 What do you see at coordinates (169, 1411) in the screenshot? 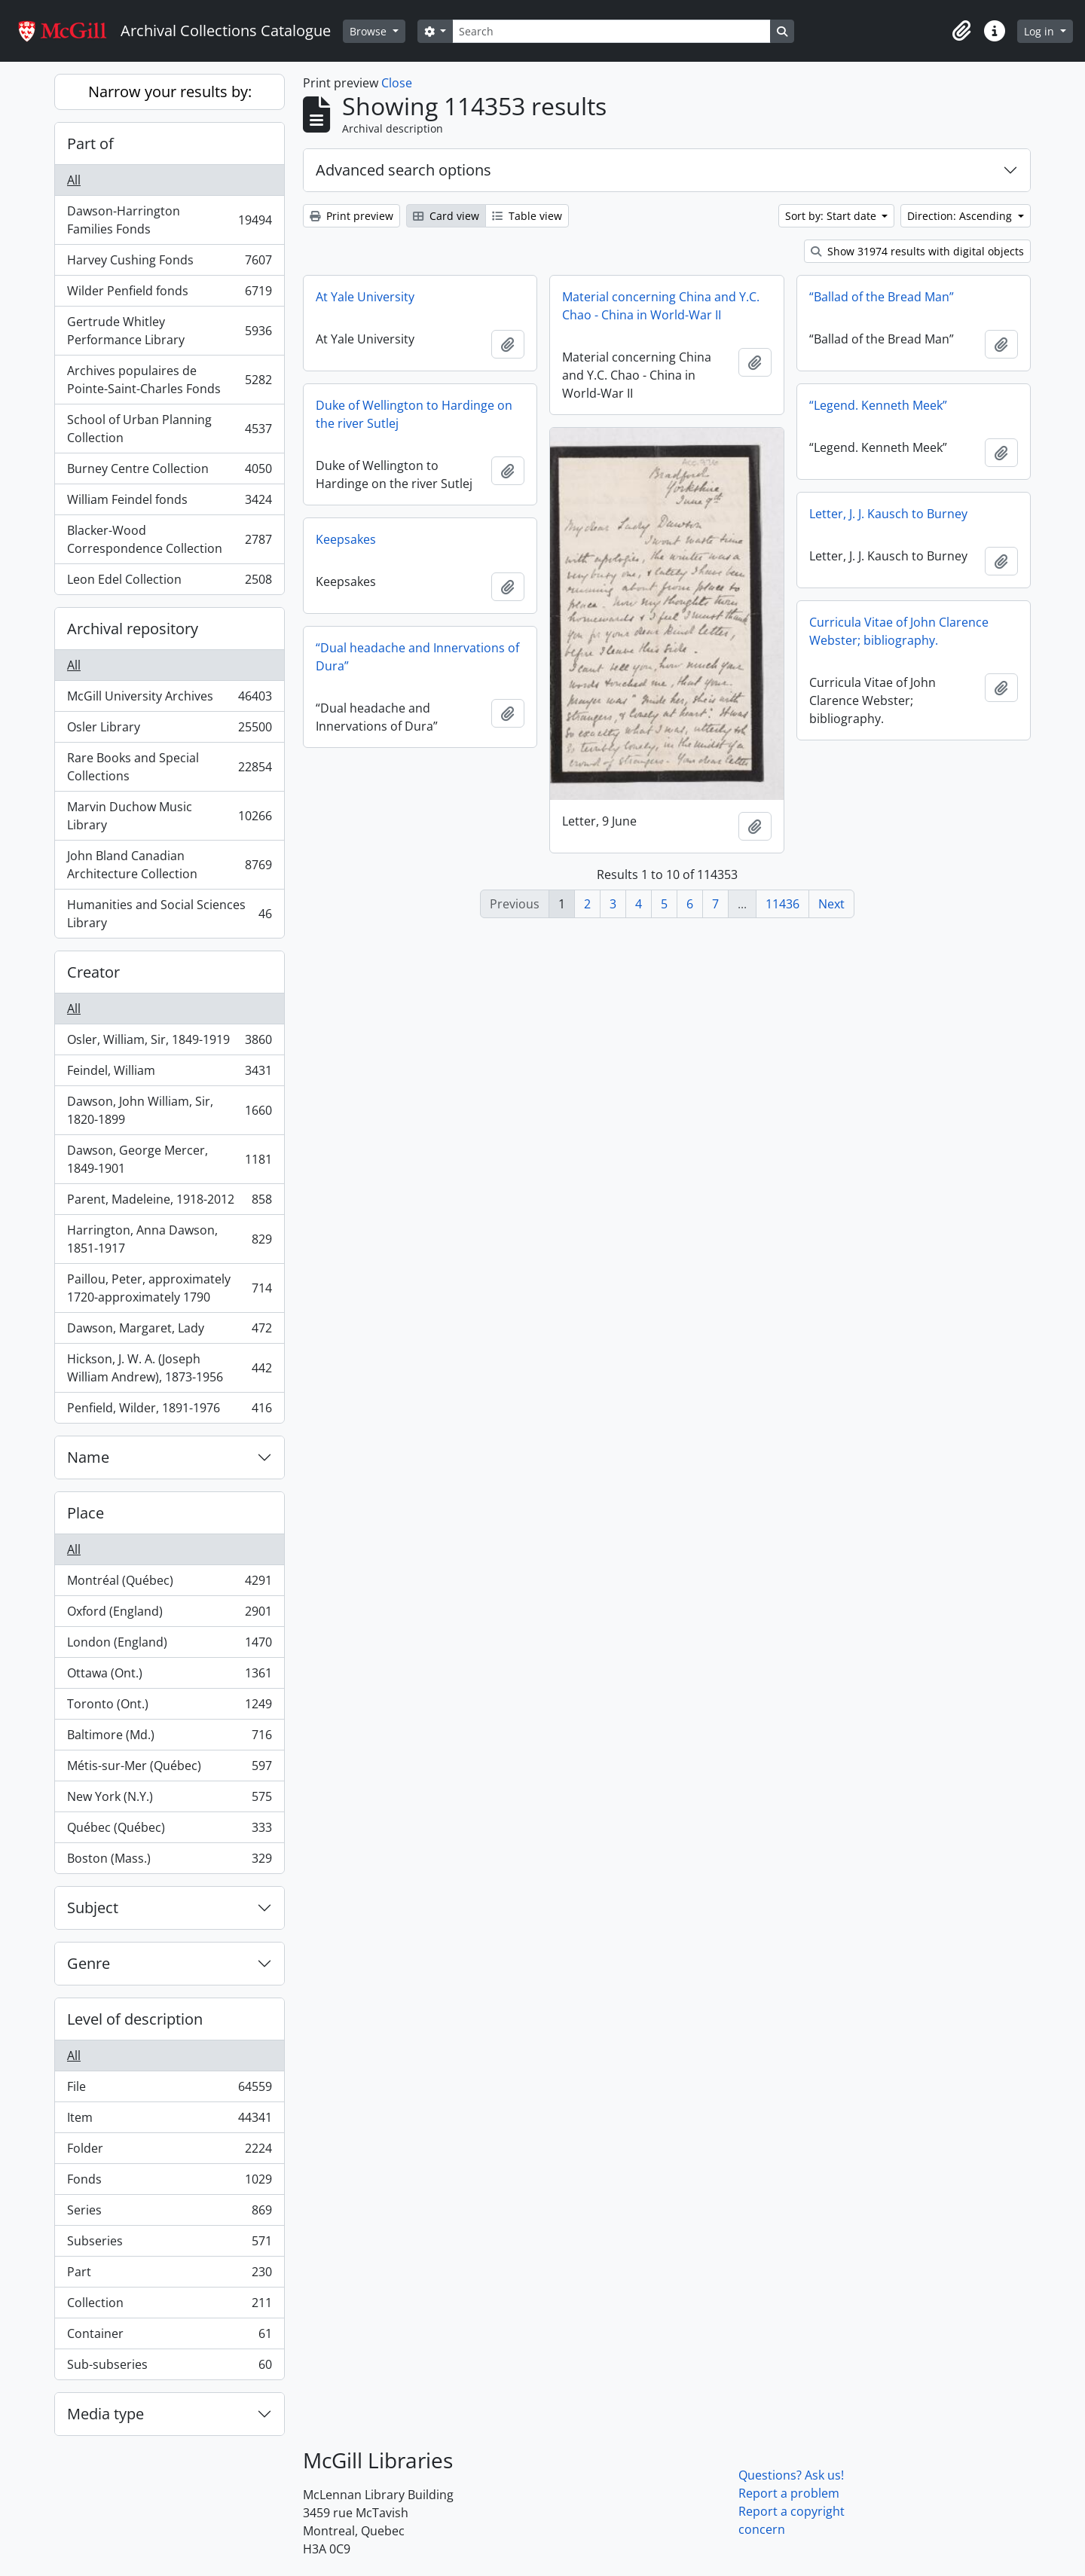
I see `Penfield, Wilder, 1891-1976` at bounding box center [169, 1411].